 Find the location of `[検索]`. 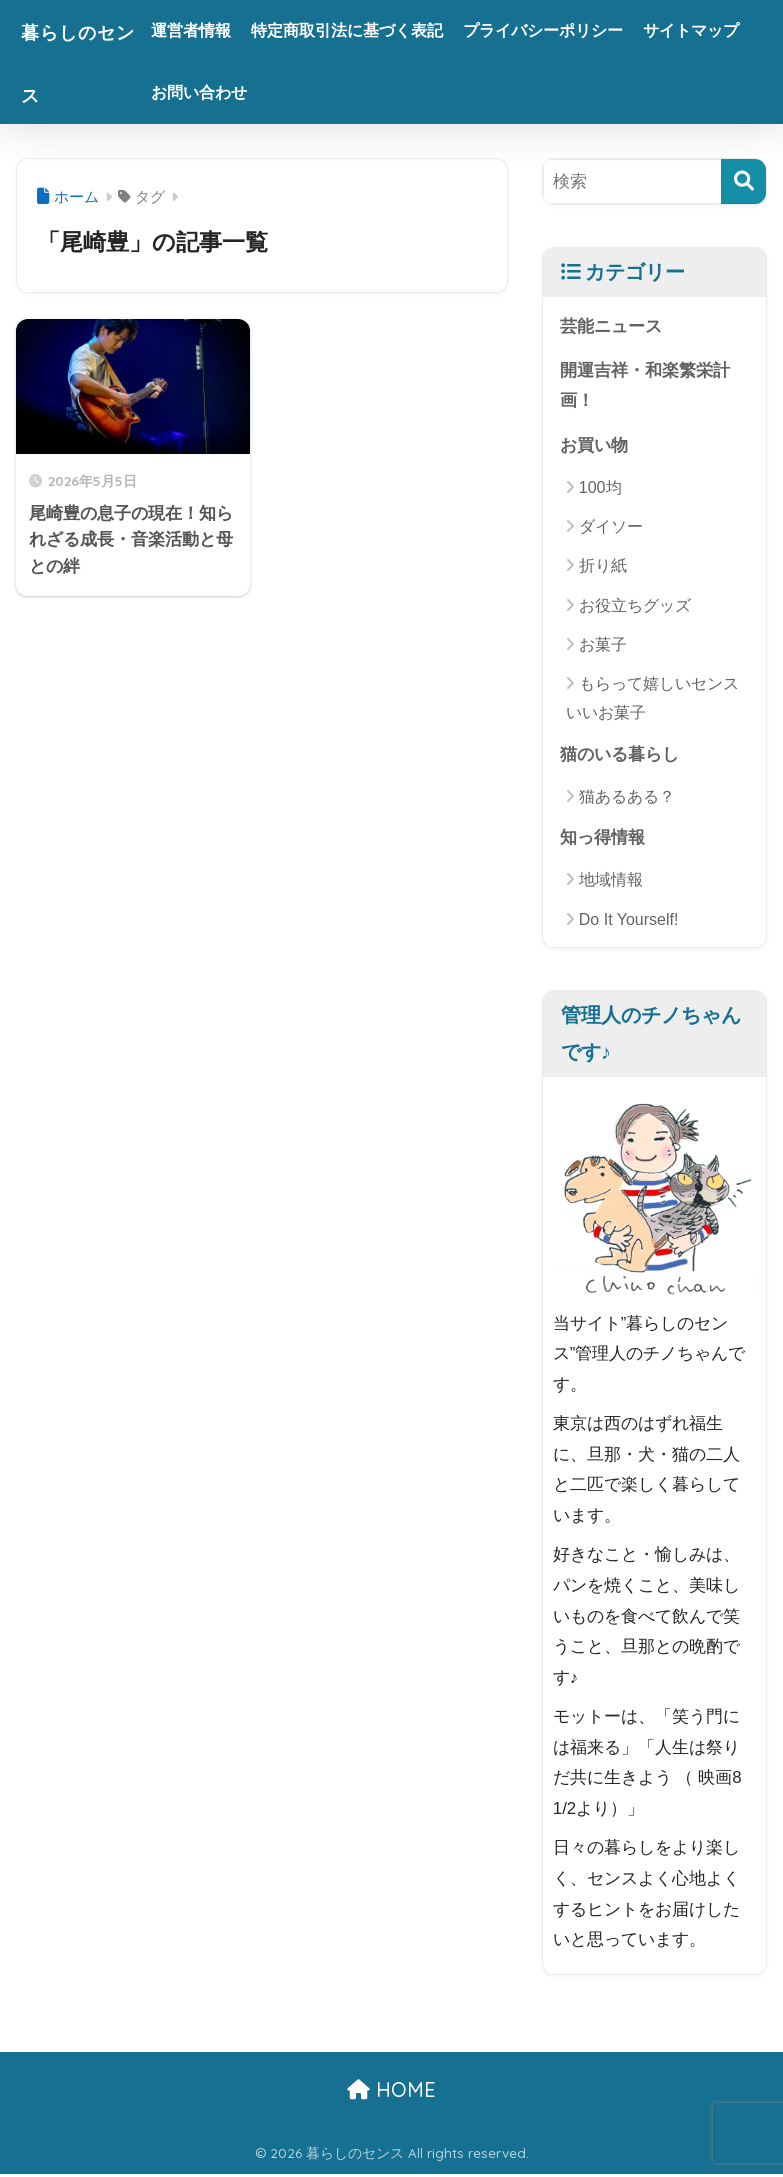

[検索] is located at coordinates (743, 181).